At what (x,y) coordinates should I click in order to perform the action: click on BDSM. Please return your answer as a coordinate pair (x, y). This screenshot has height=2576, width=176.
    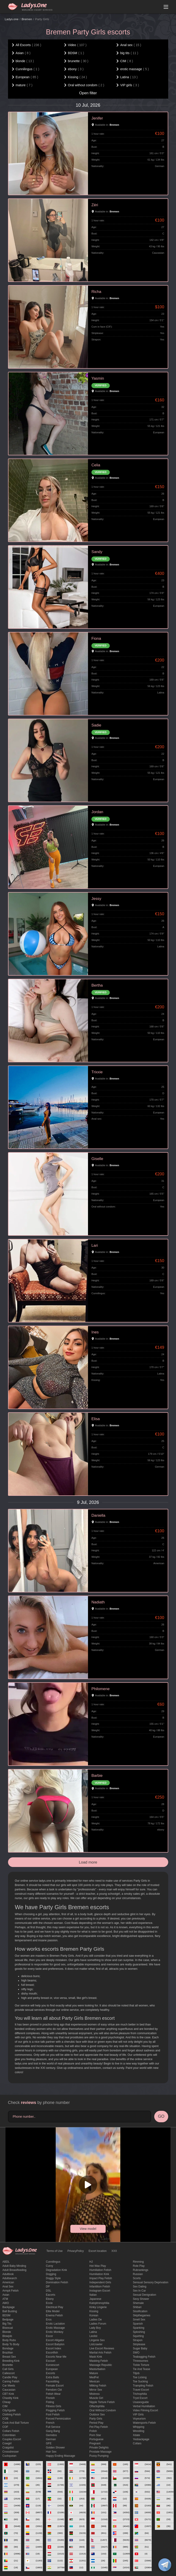
    Looking at the image, I should click on (7, 2315).